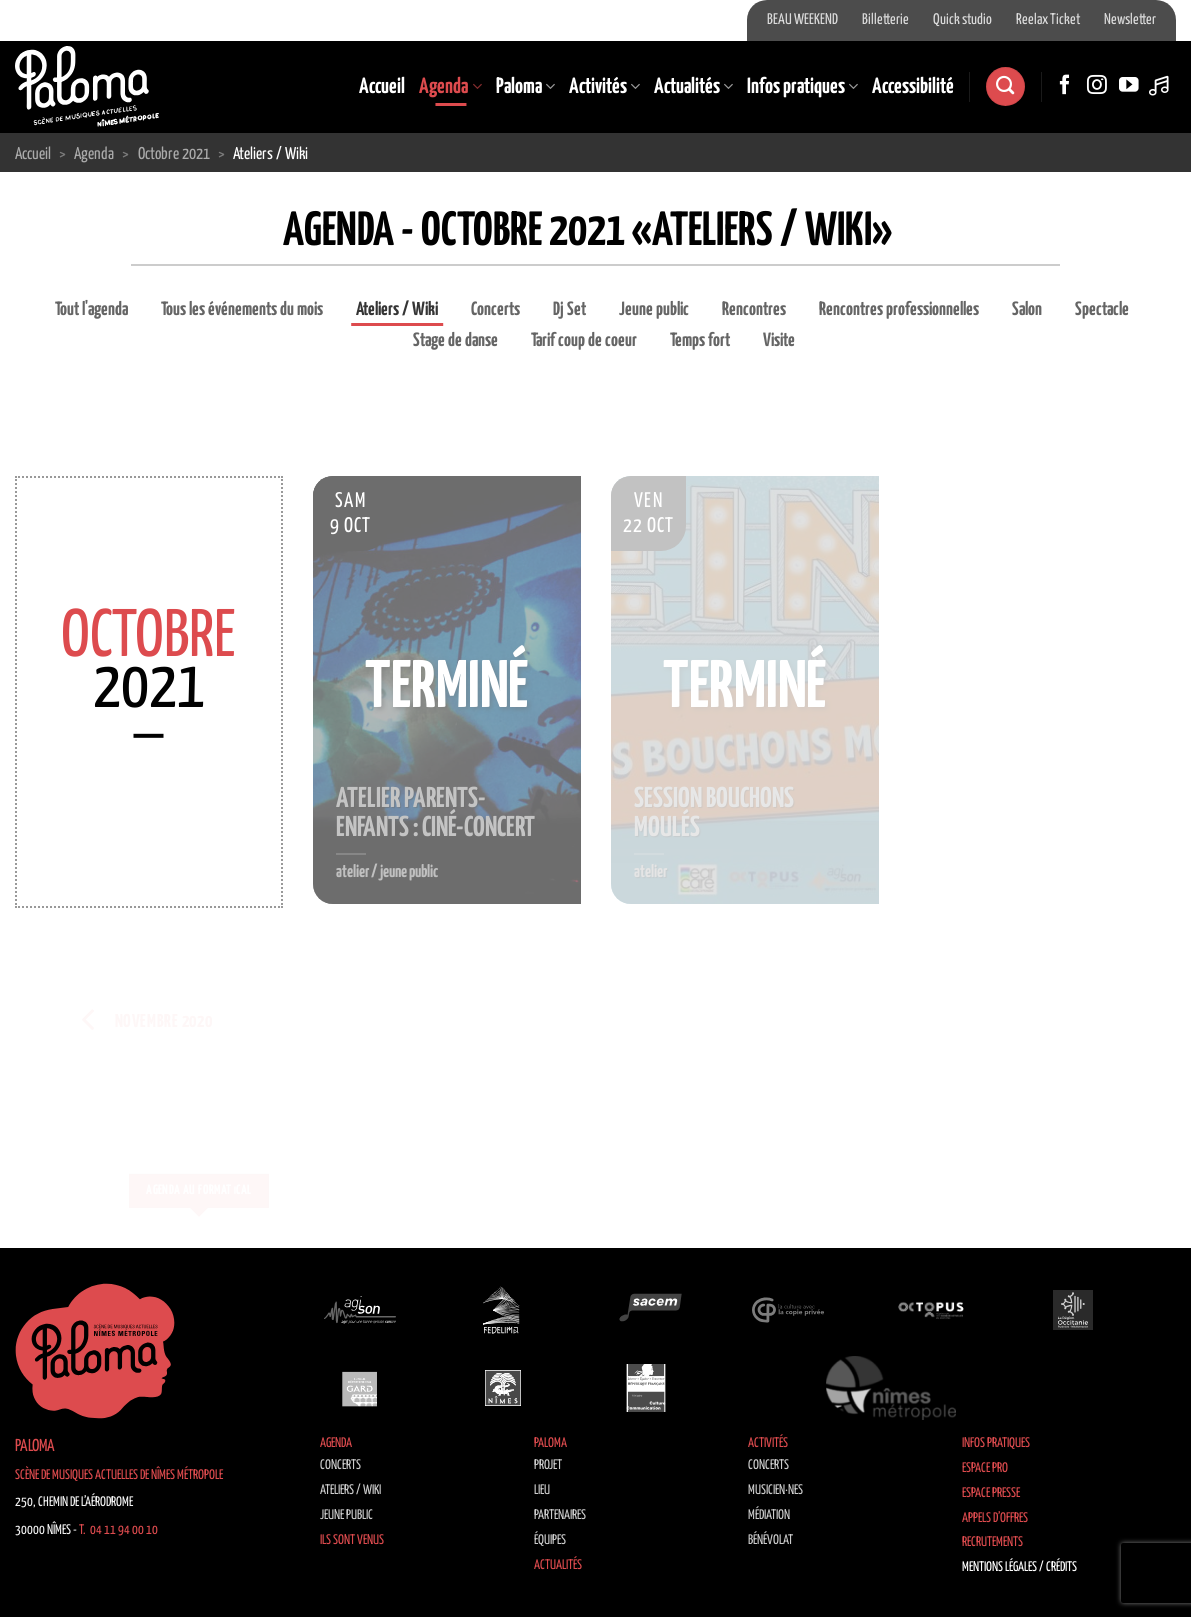  I want to click on Tarif coup de coeur, so click(584, 341).